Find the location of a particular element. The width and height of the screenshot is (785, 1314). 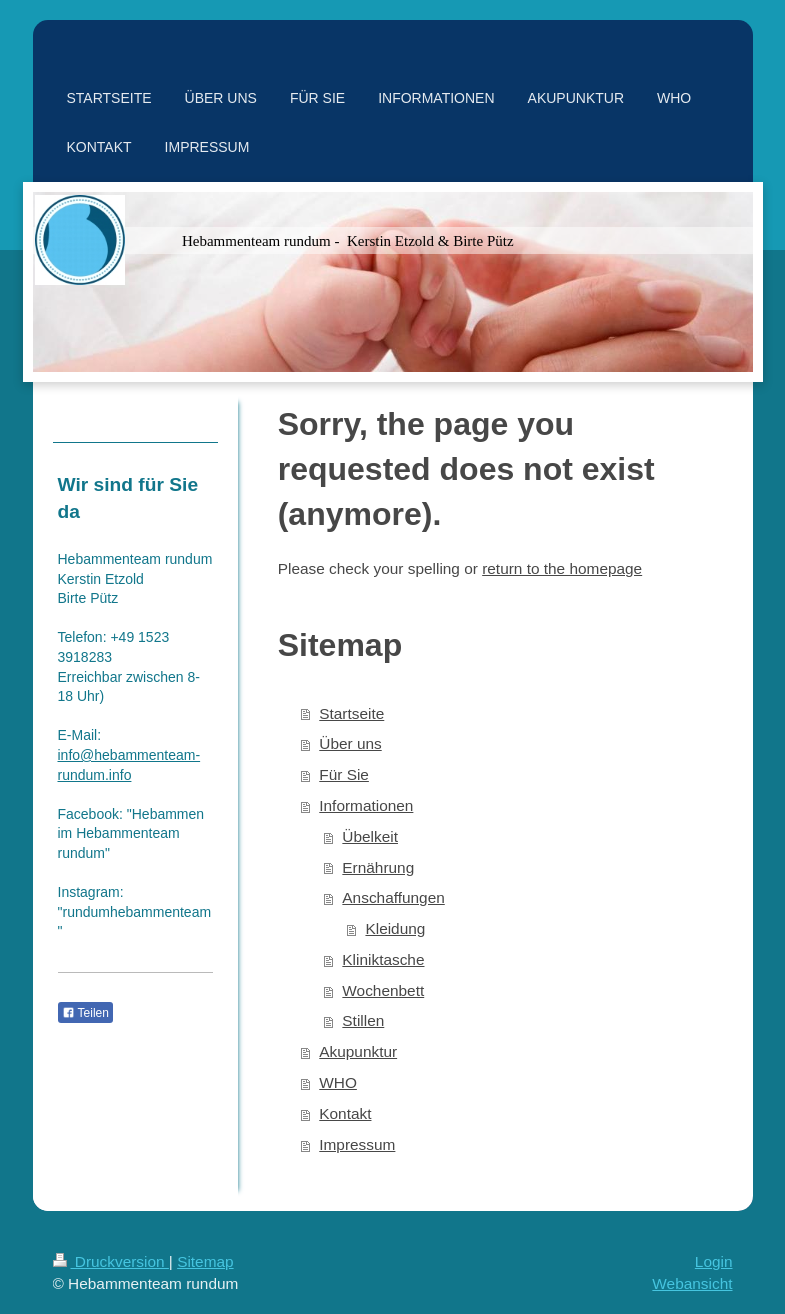

Login is located at coordinates (714, 1261).